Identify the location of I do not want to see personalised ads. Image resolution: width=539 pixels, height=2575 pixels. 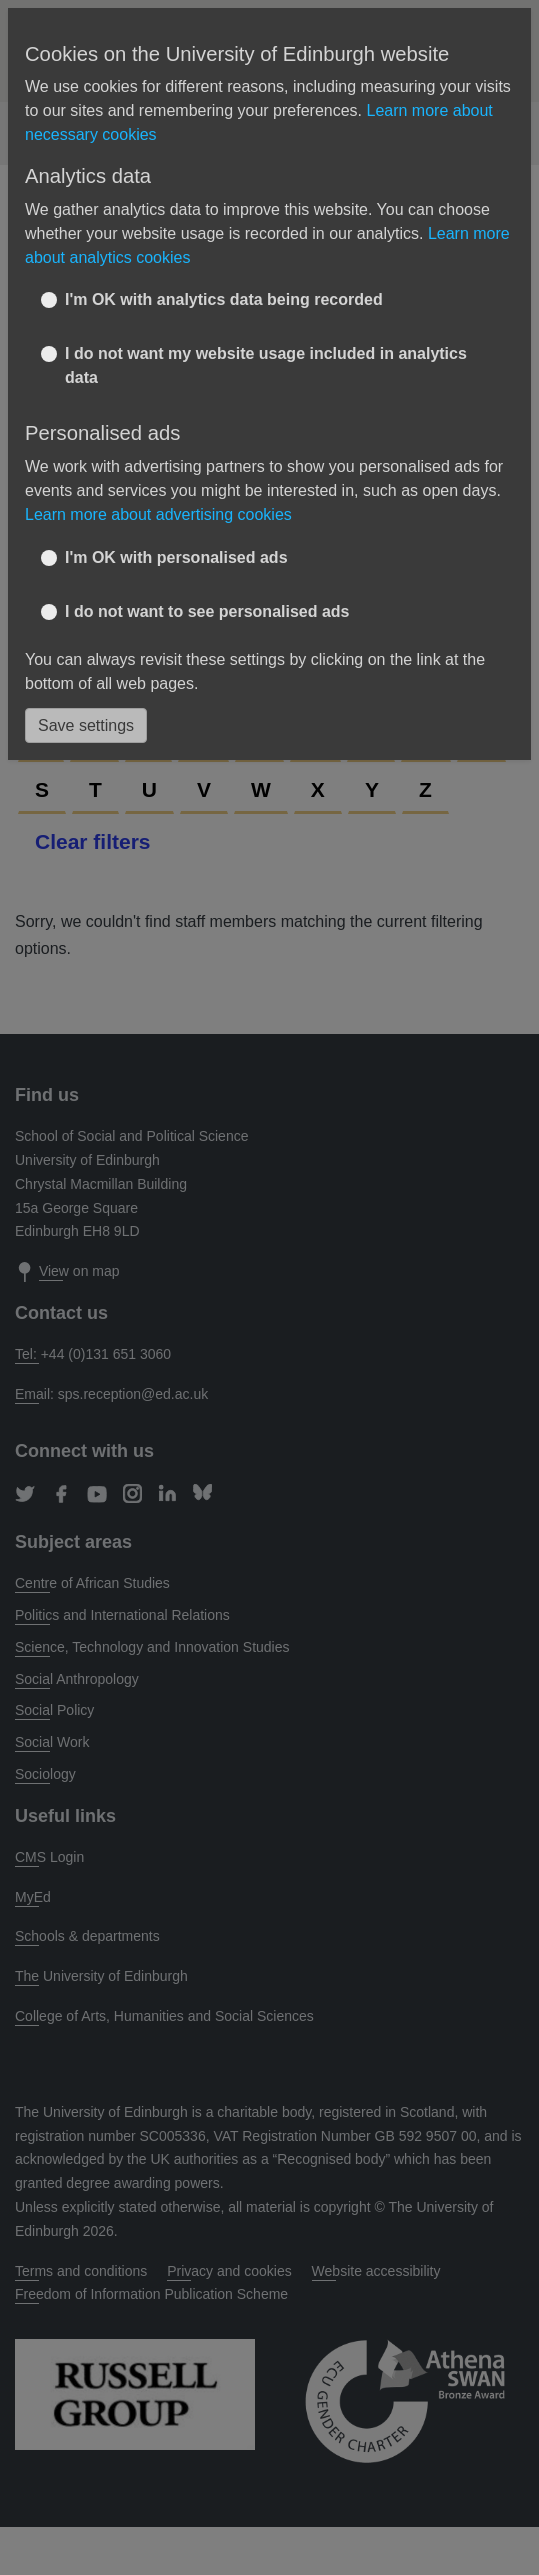
(207, 611).